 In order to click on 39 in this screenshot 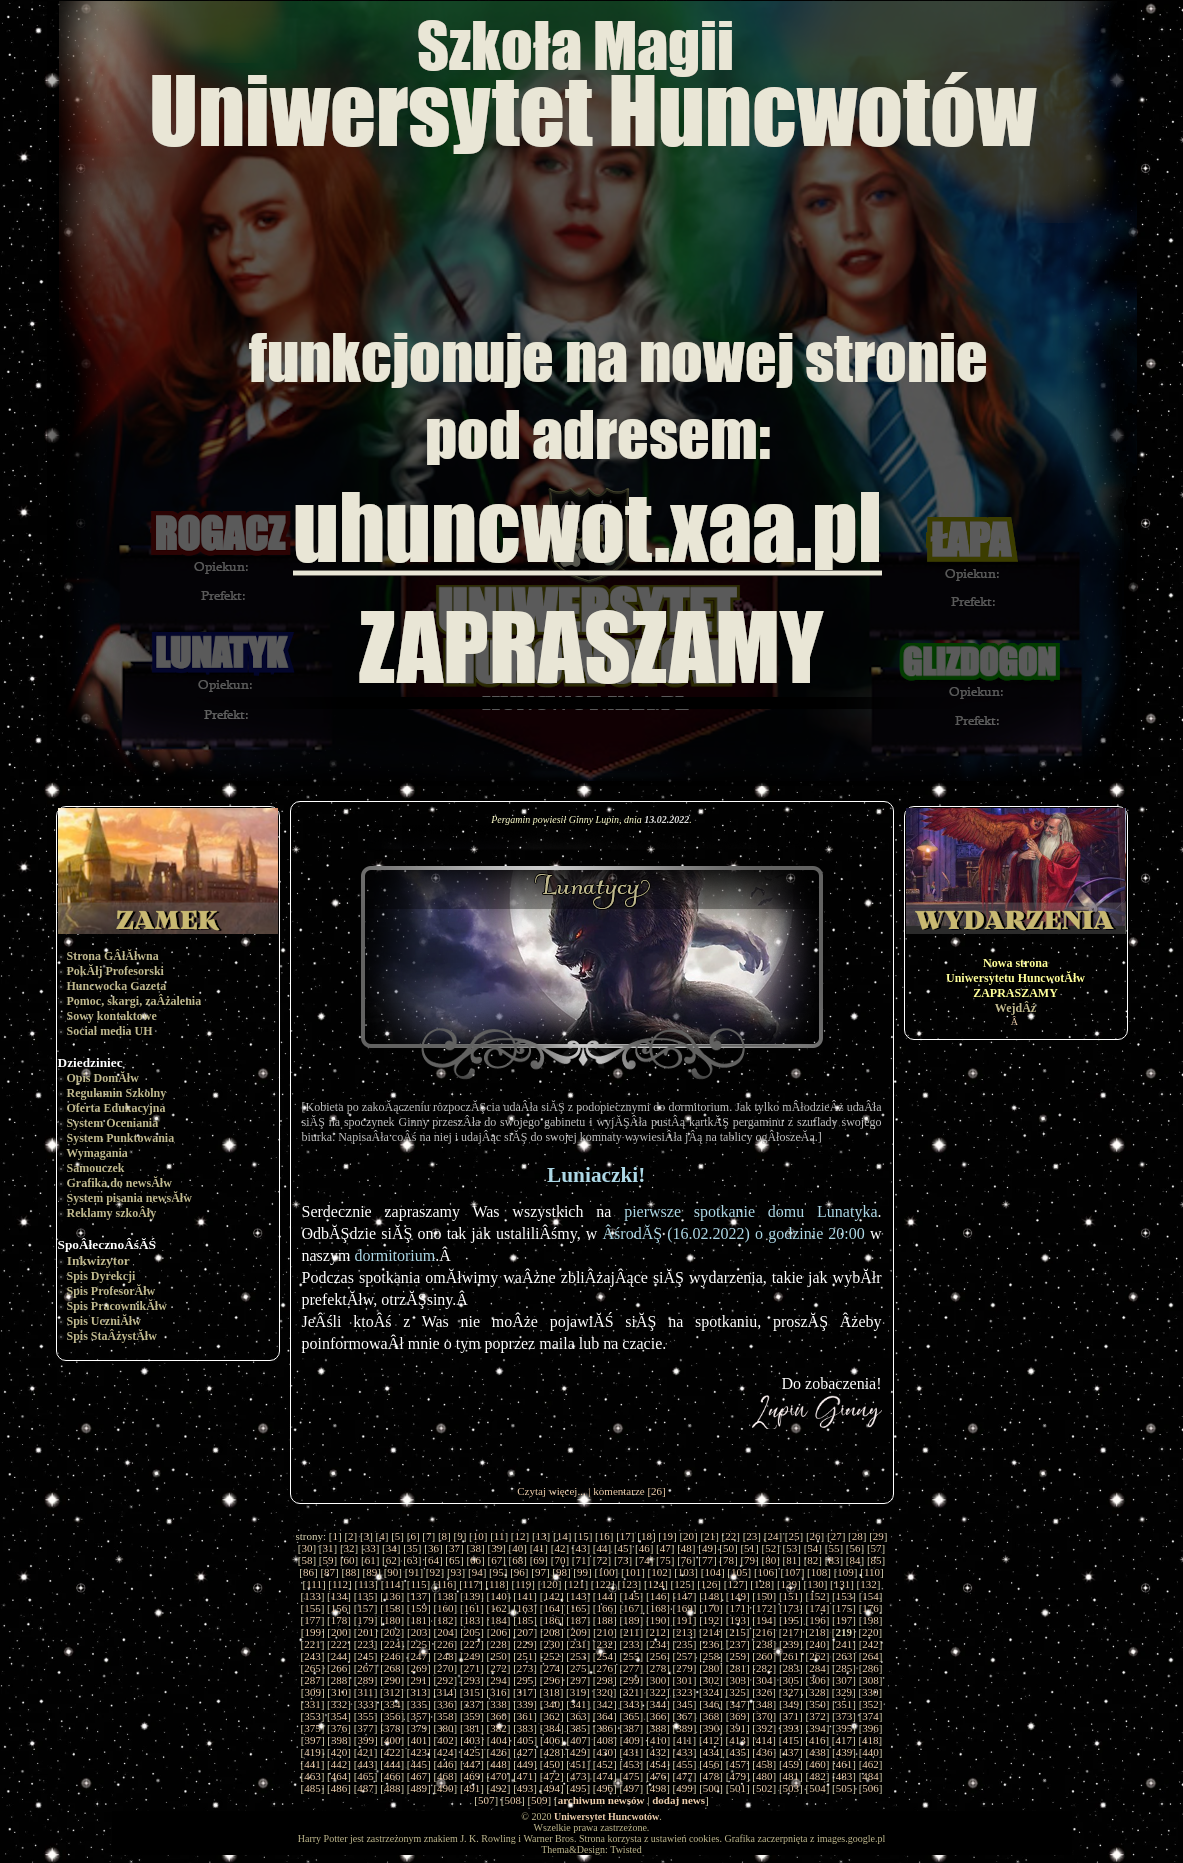, I will do `click(496, 1548)`.